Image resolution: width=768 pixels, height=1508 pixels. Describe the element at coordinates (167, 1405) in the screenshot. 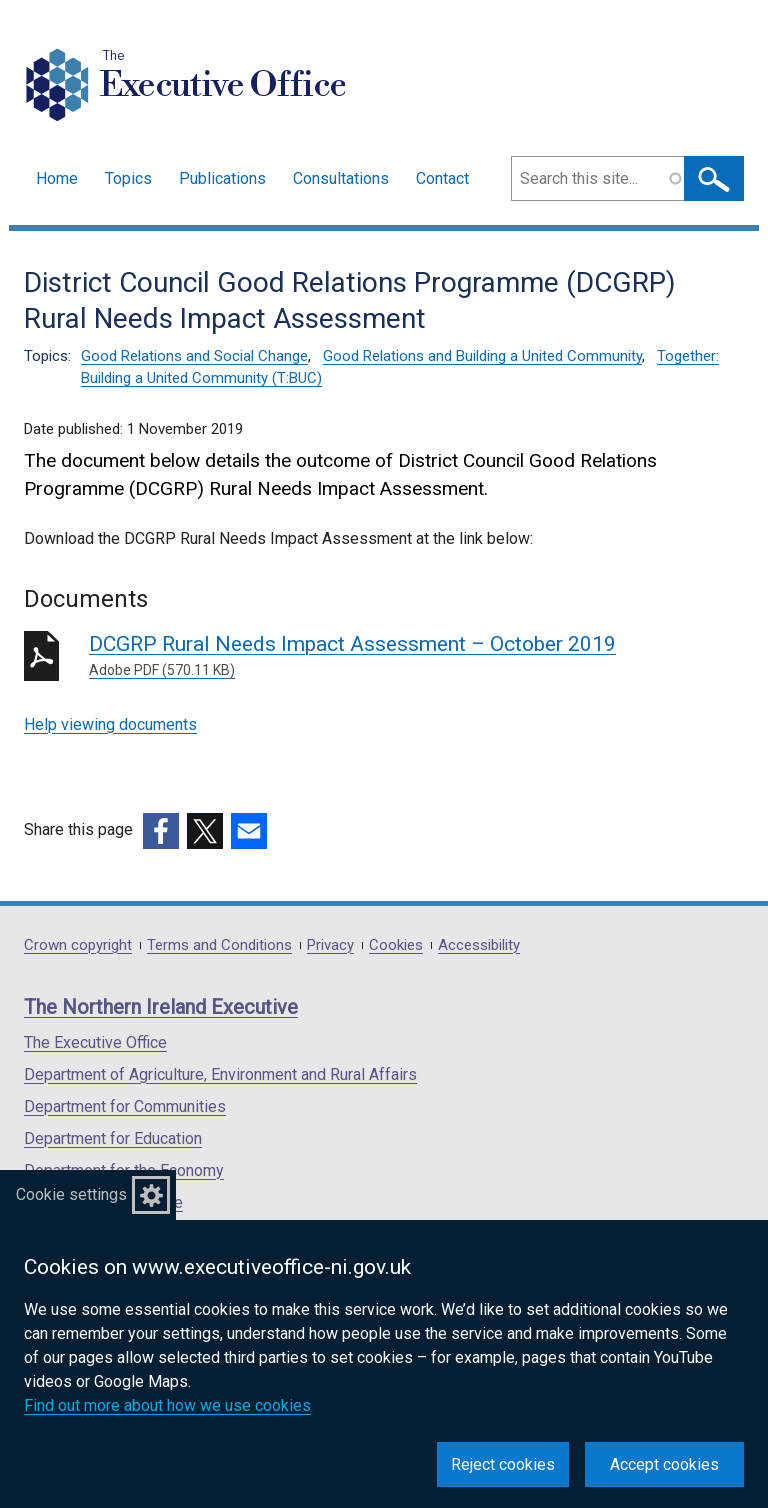

I see `Find out more about how we use cookies` at that location.